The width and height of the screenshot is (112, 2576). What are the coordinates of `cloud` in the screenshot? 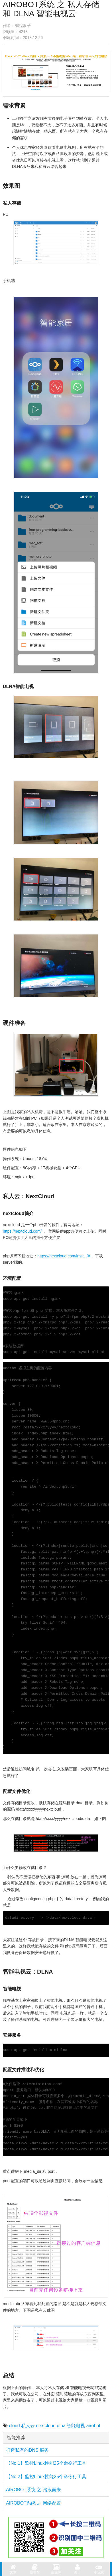 It's located at (14, 2425).